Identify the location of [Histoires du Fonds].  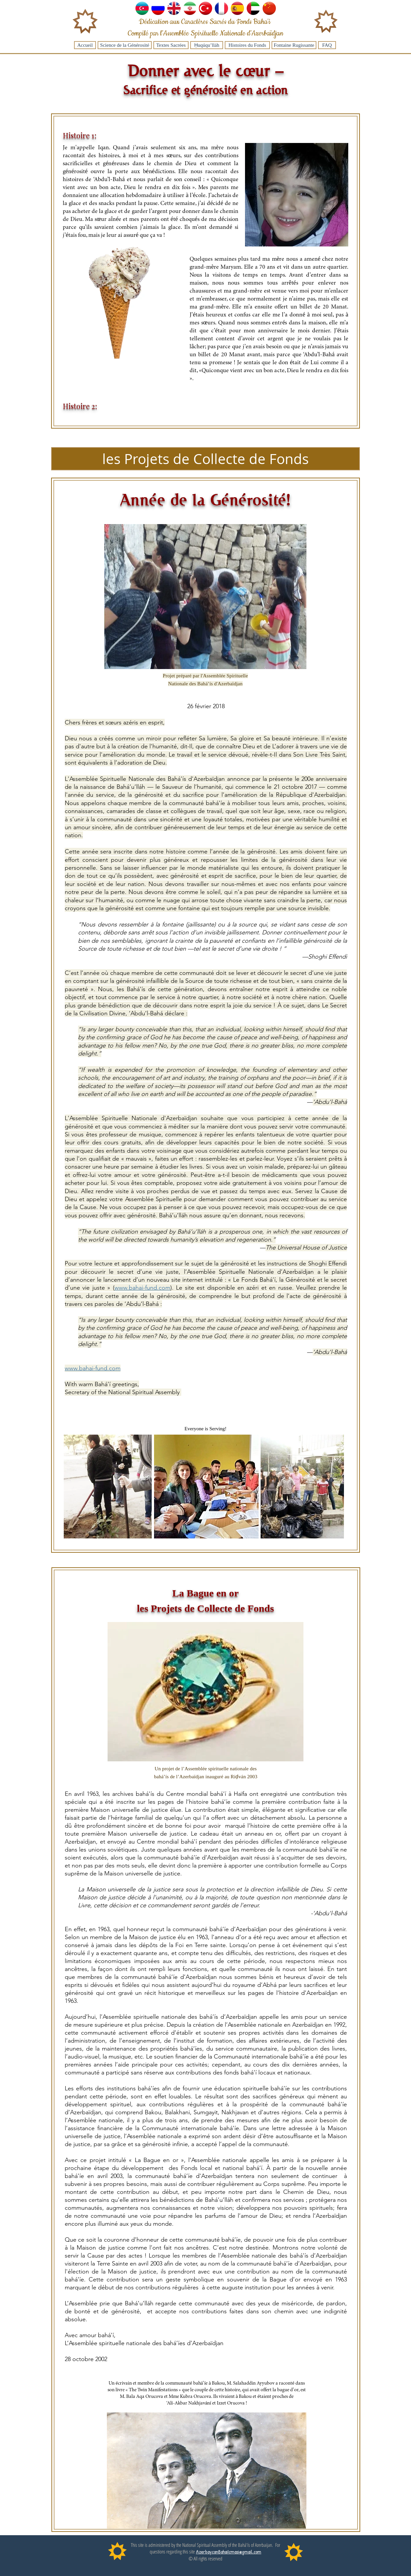
(247, 45).